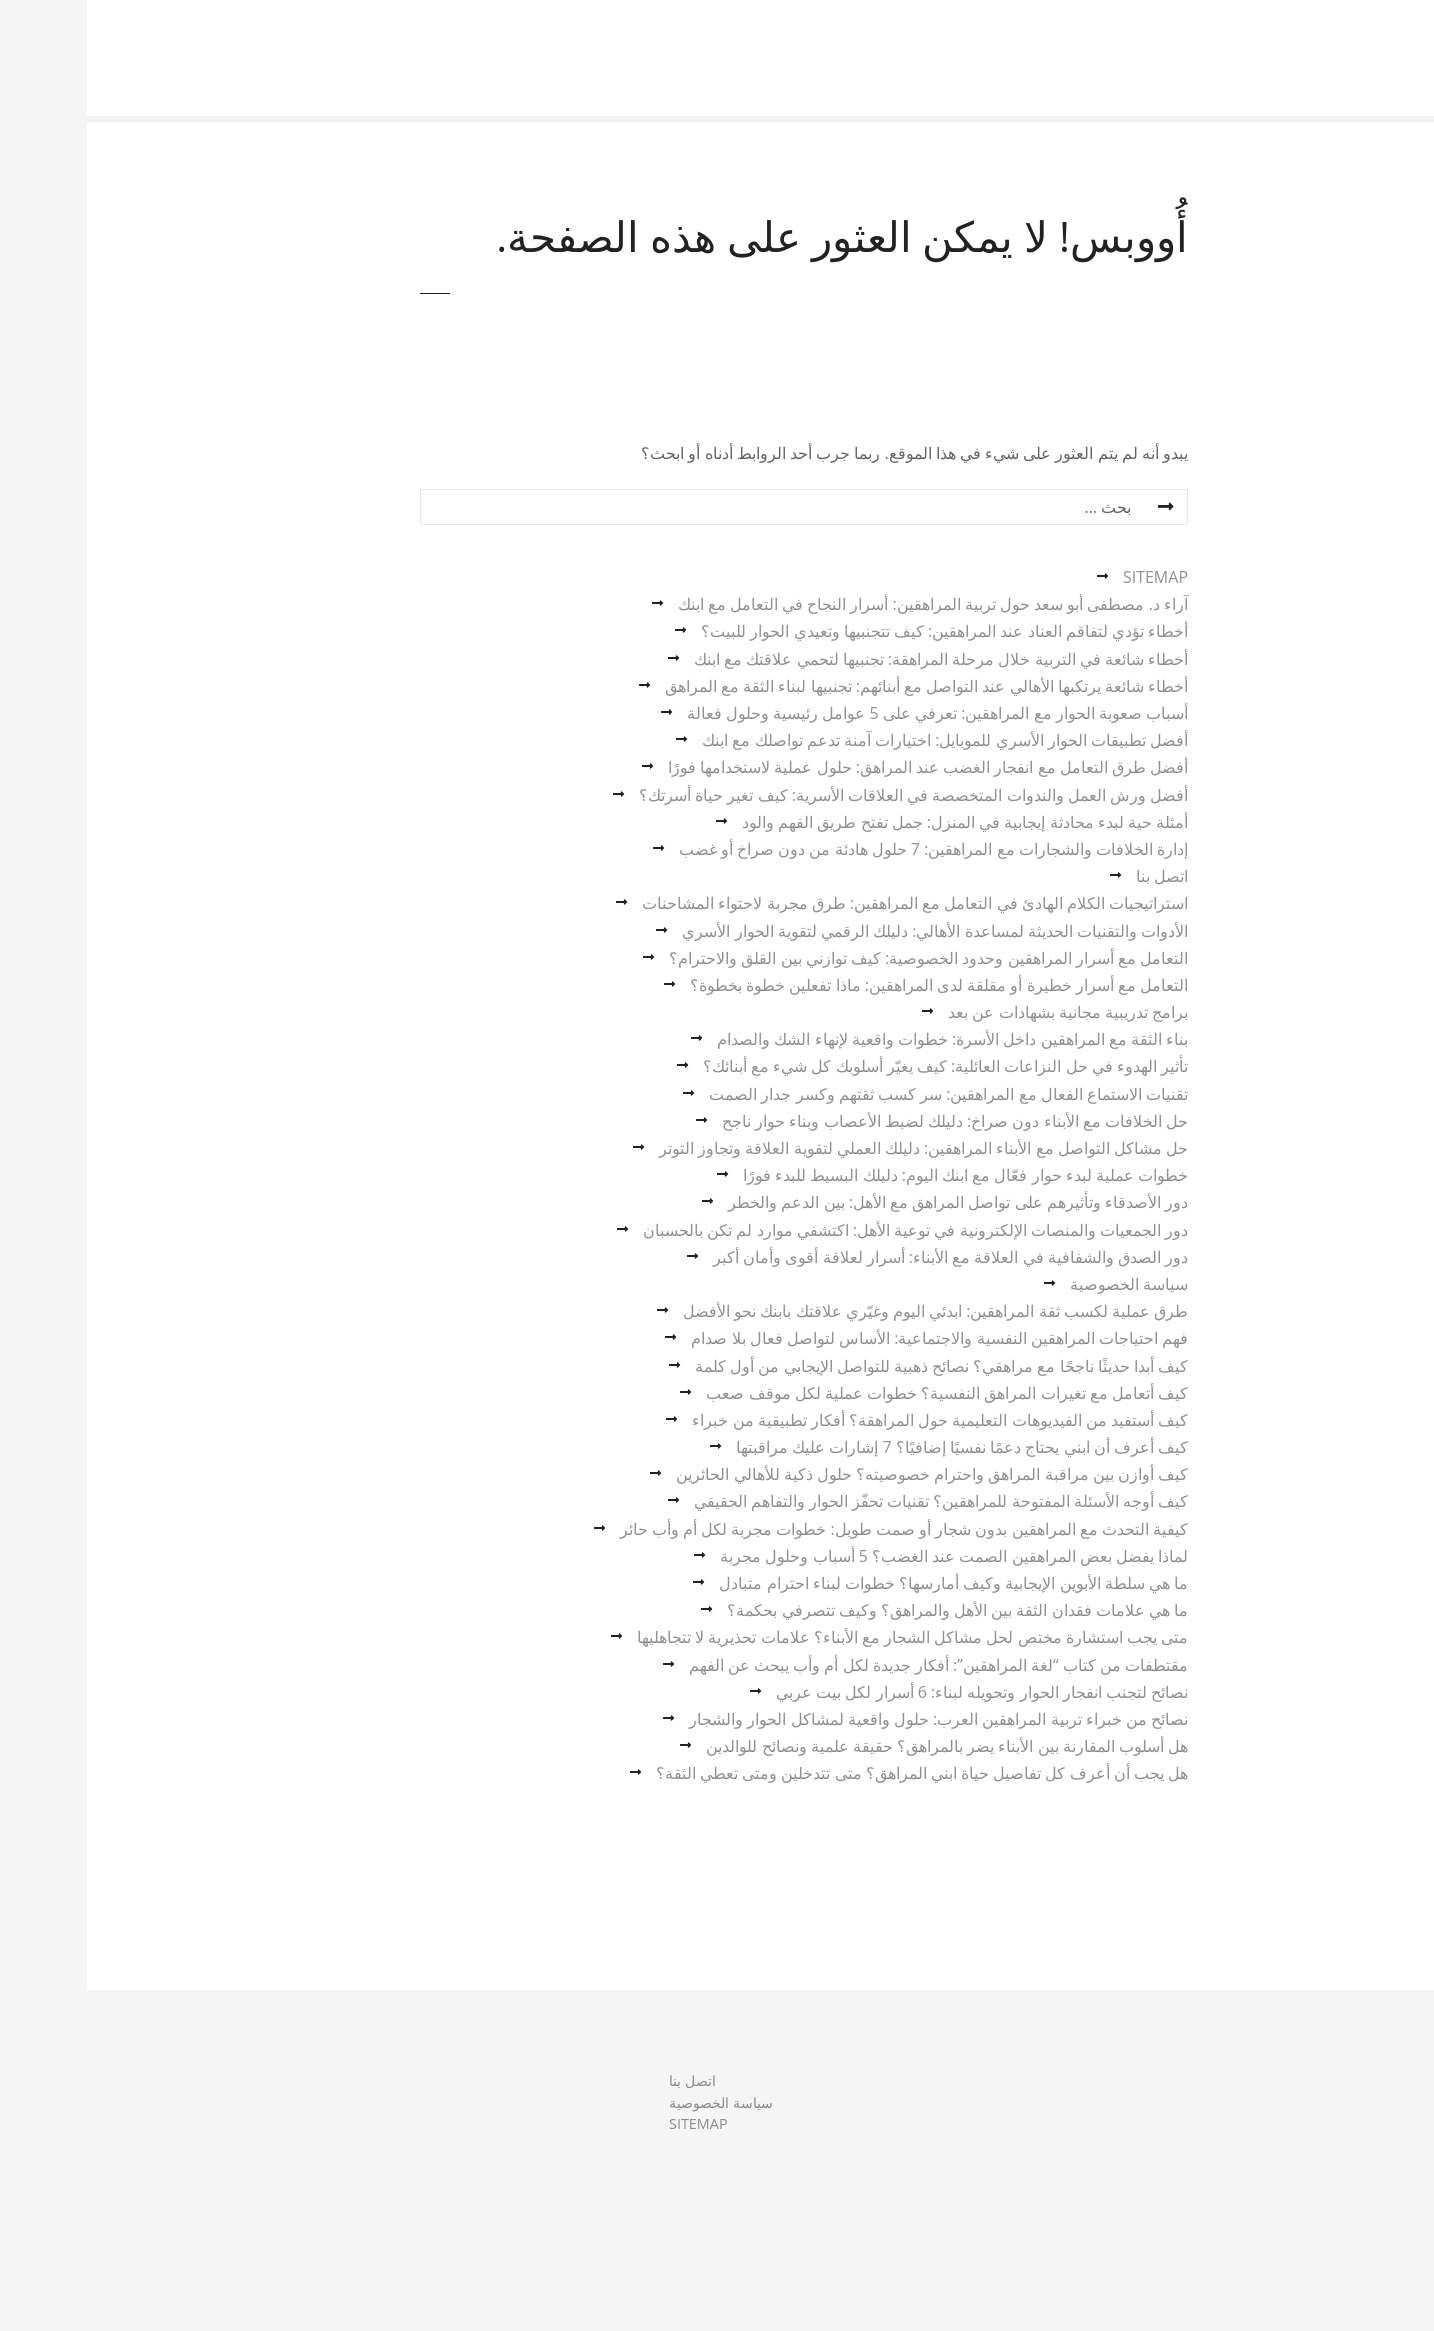 The width and height of the screenshot is (1434, 2331). I want to click on كيف أستفيد من الفيديوهات التعليمية حول المراهقة؟ أفكار تطبيقية من خبراء, so click(853, 1420).